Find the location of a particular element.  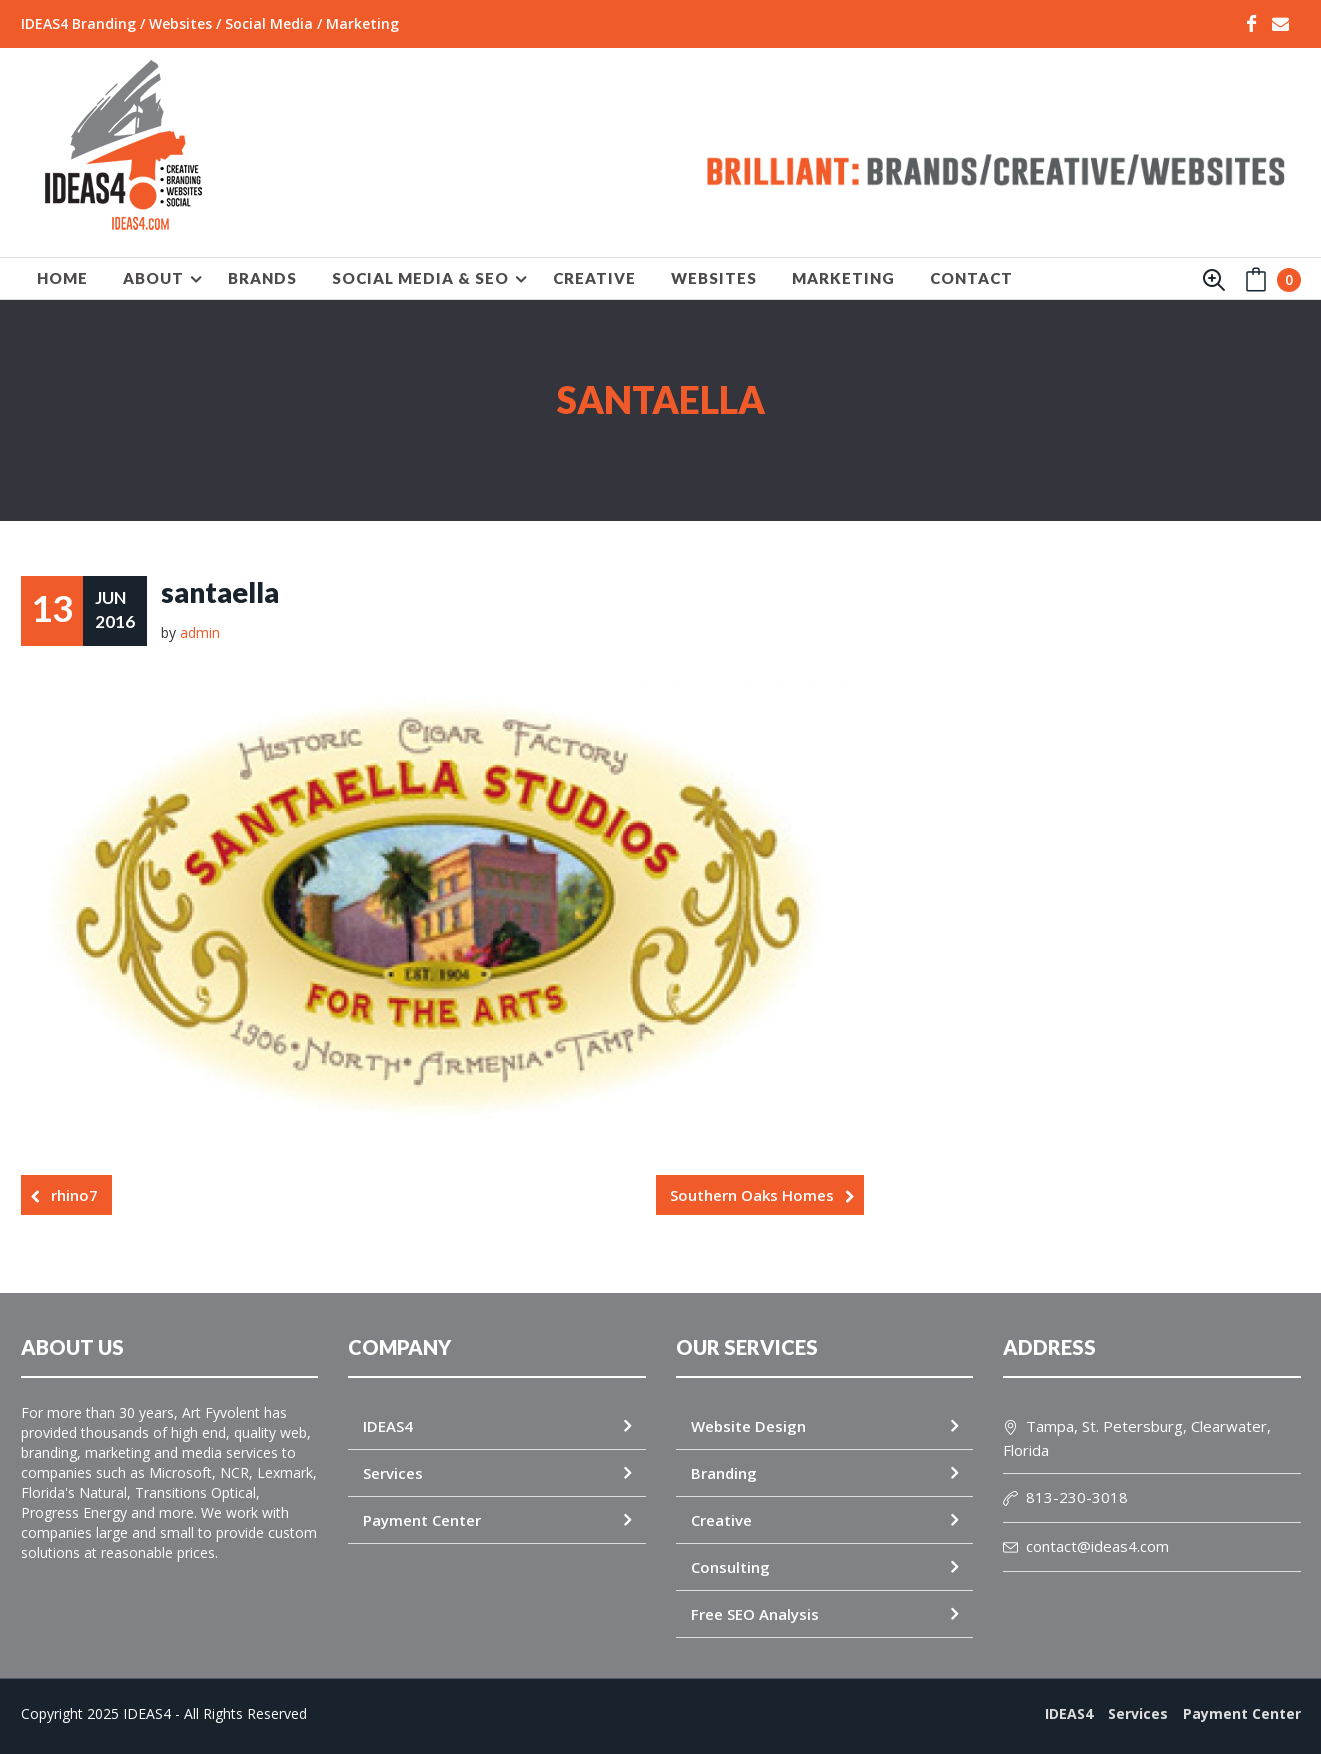

IDEAS4 is located at coordinates (388, 1426).